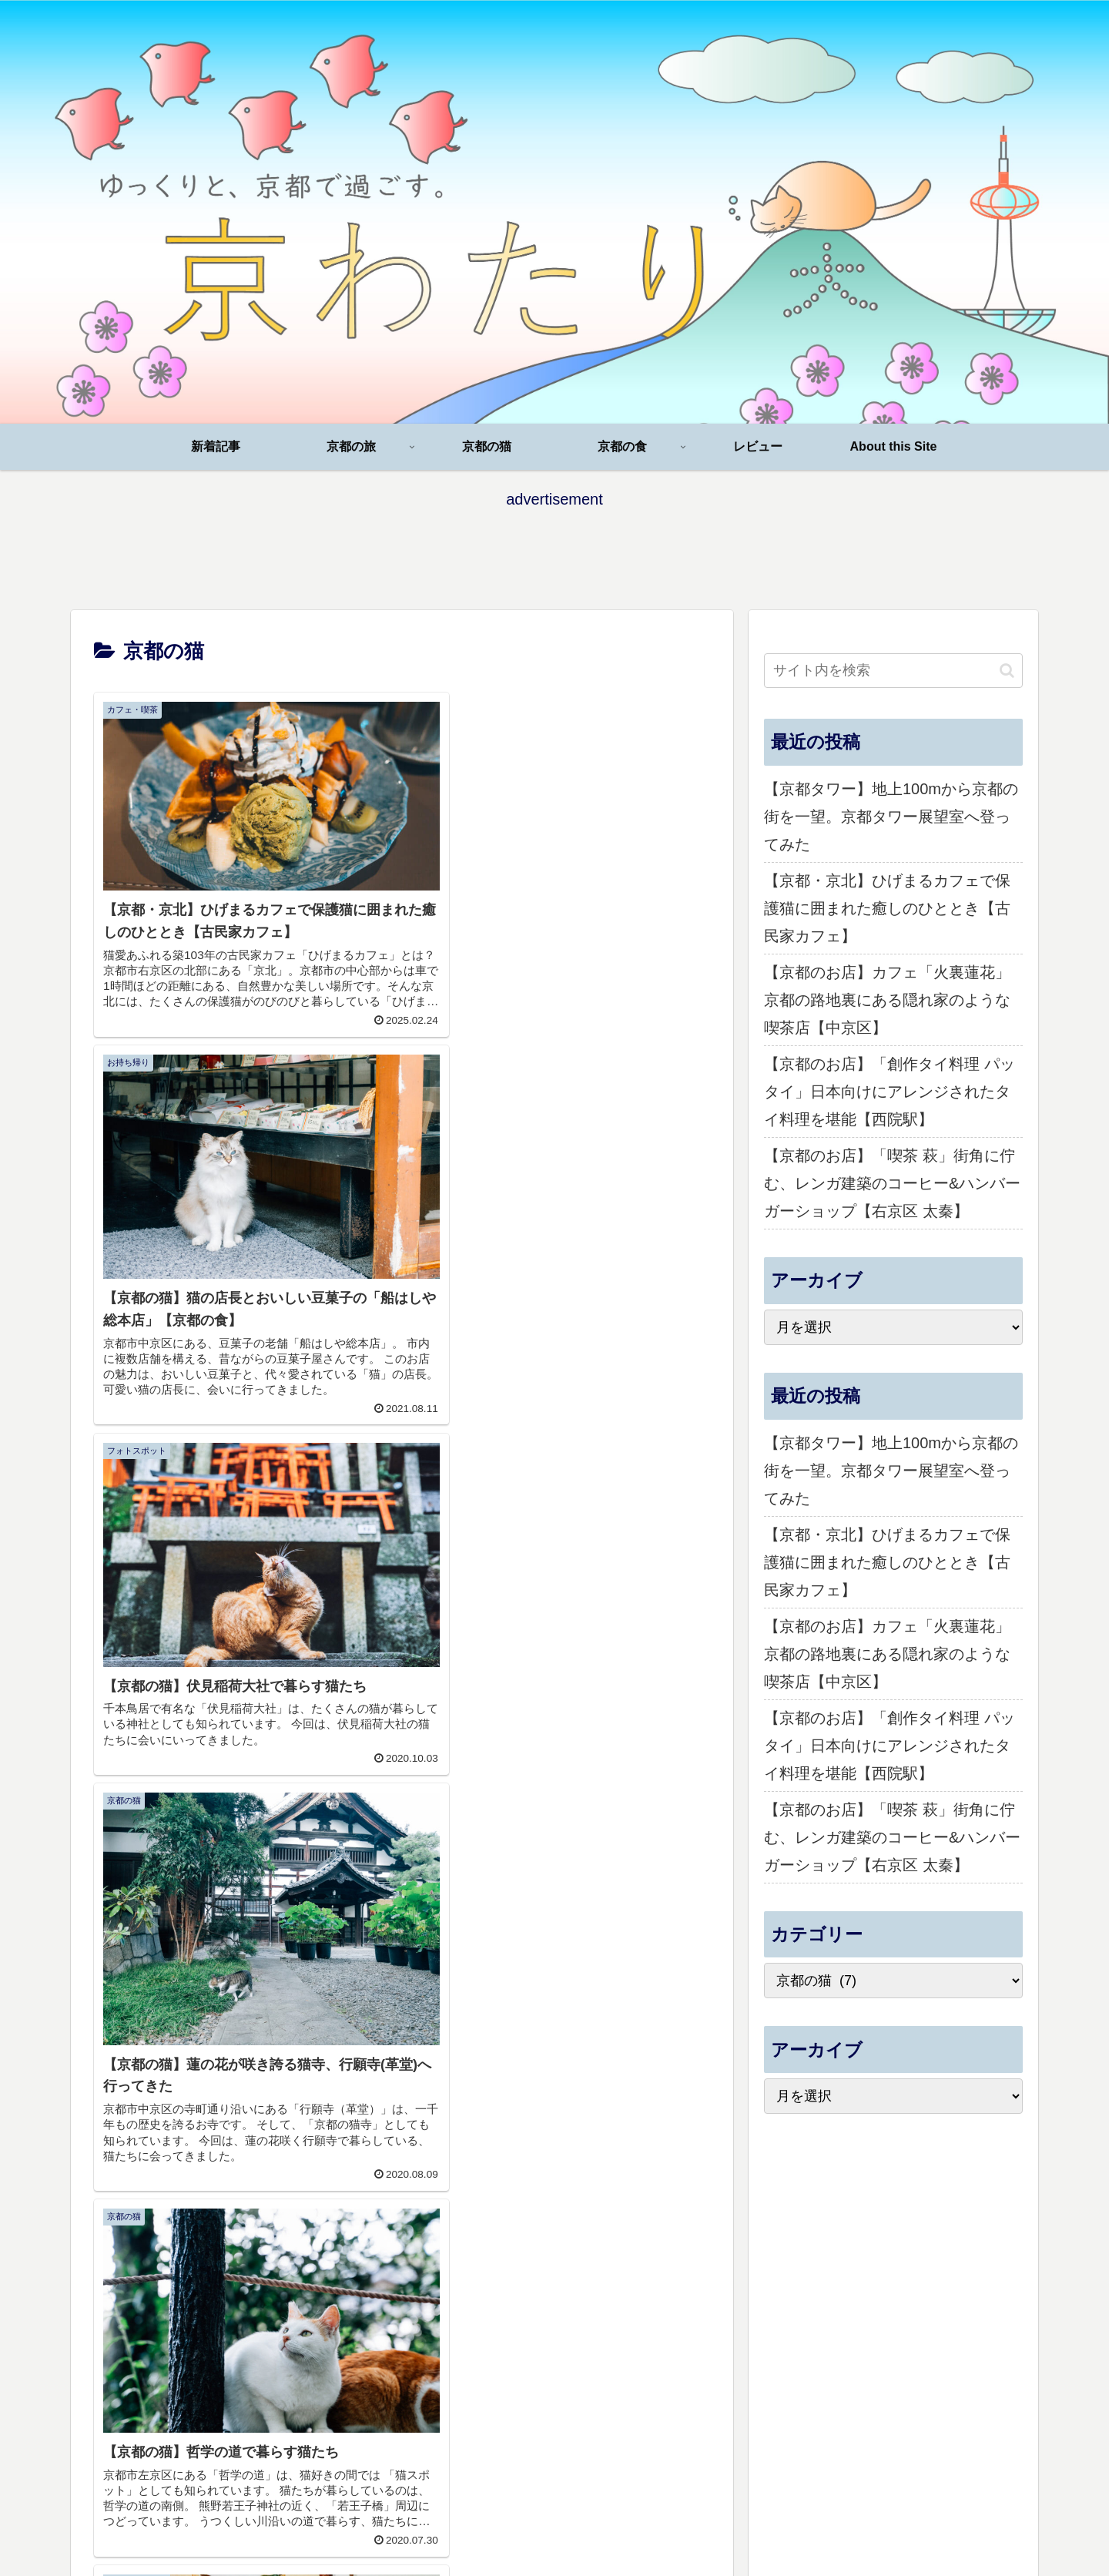 Image resolution: width=1109 pixels, height=2576 pixels. What do you see at coordinates (893, 670) in the screenshot?
I see `[input]` at bounding box center [893, 670].